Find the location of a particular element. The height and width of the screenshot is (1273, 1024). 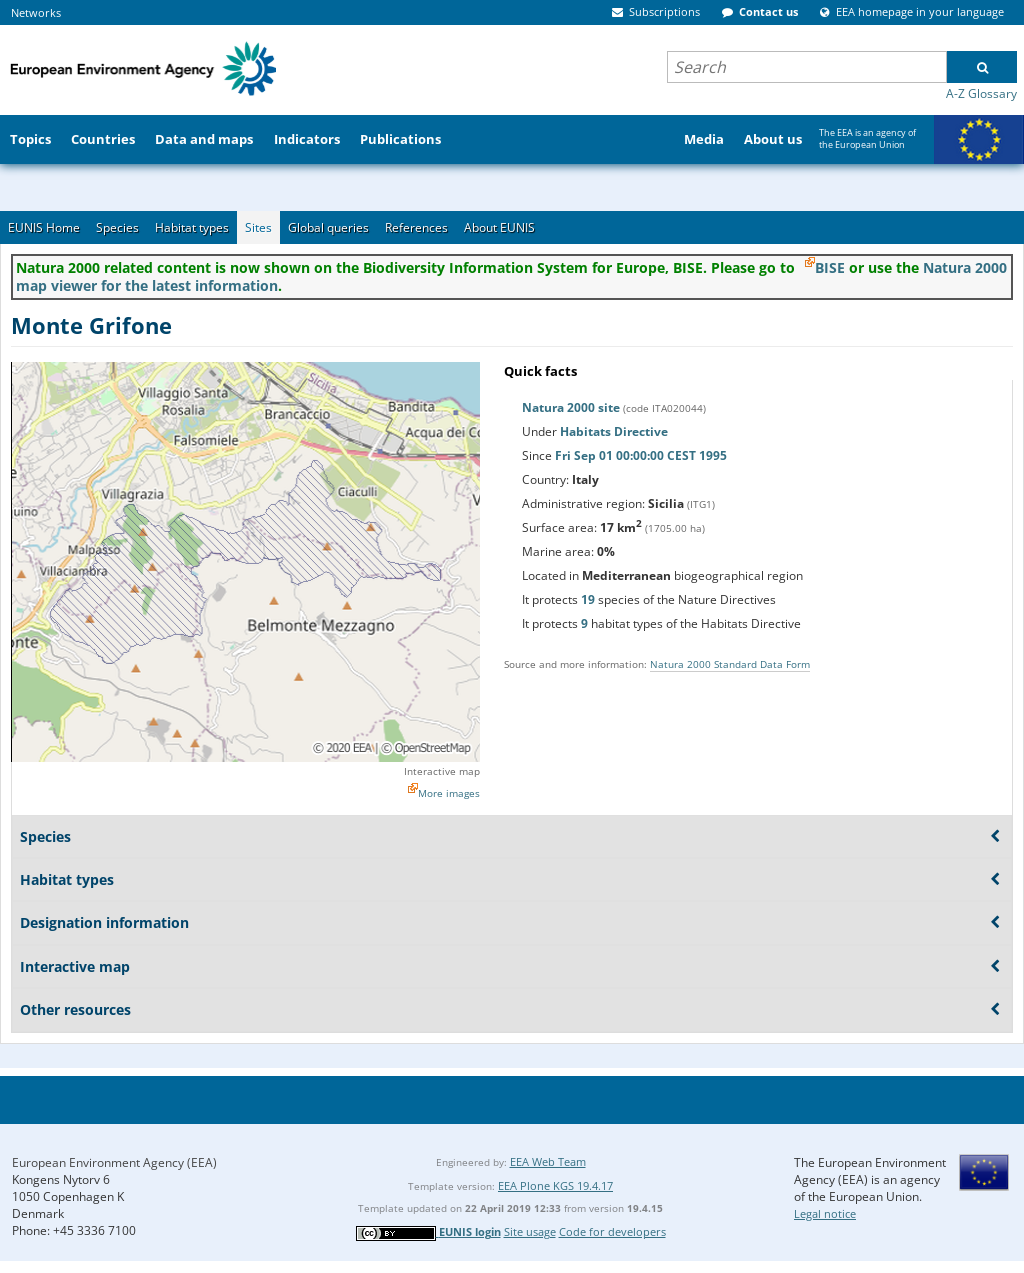

Species is located at coordinates (117, 227).